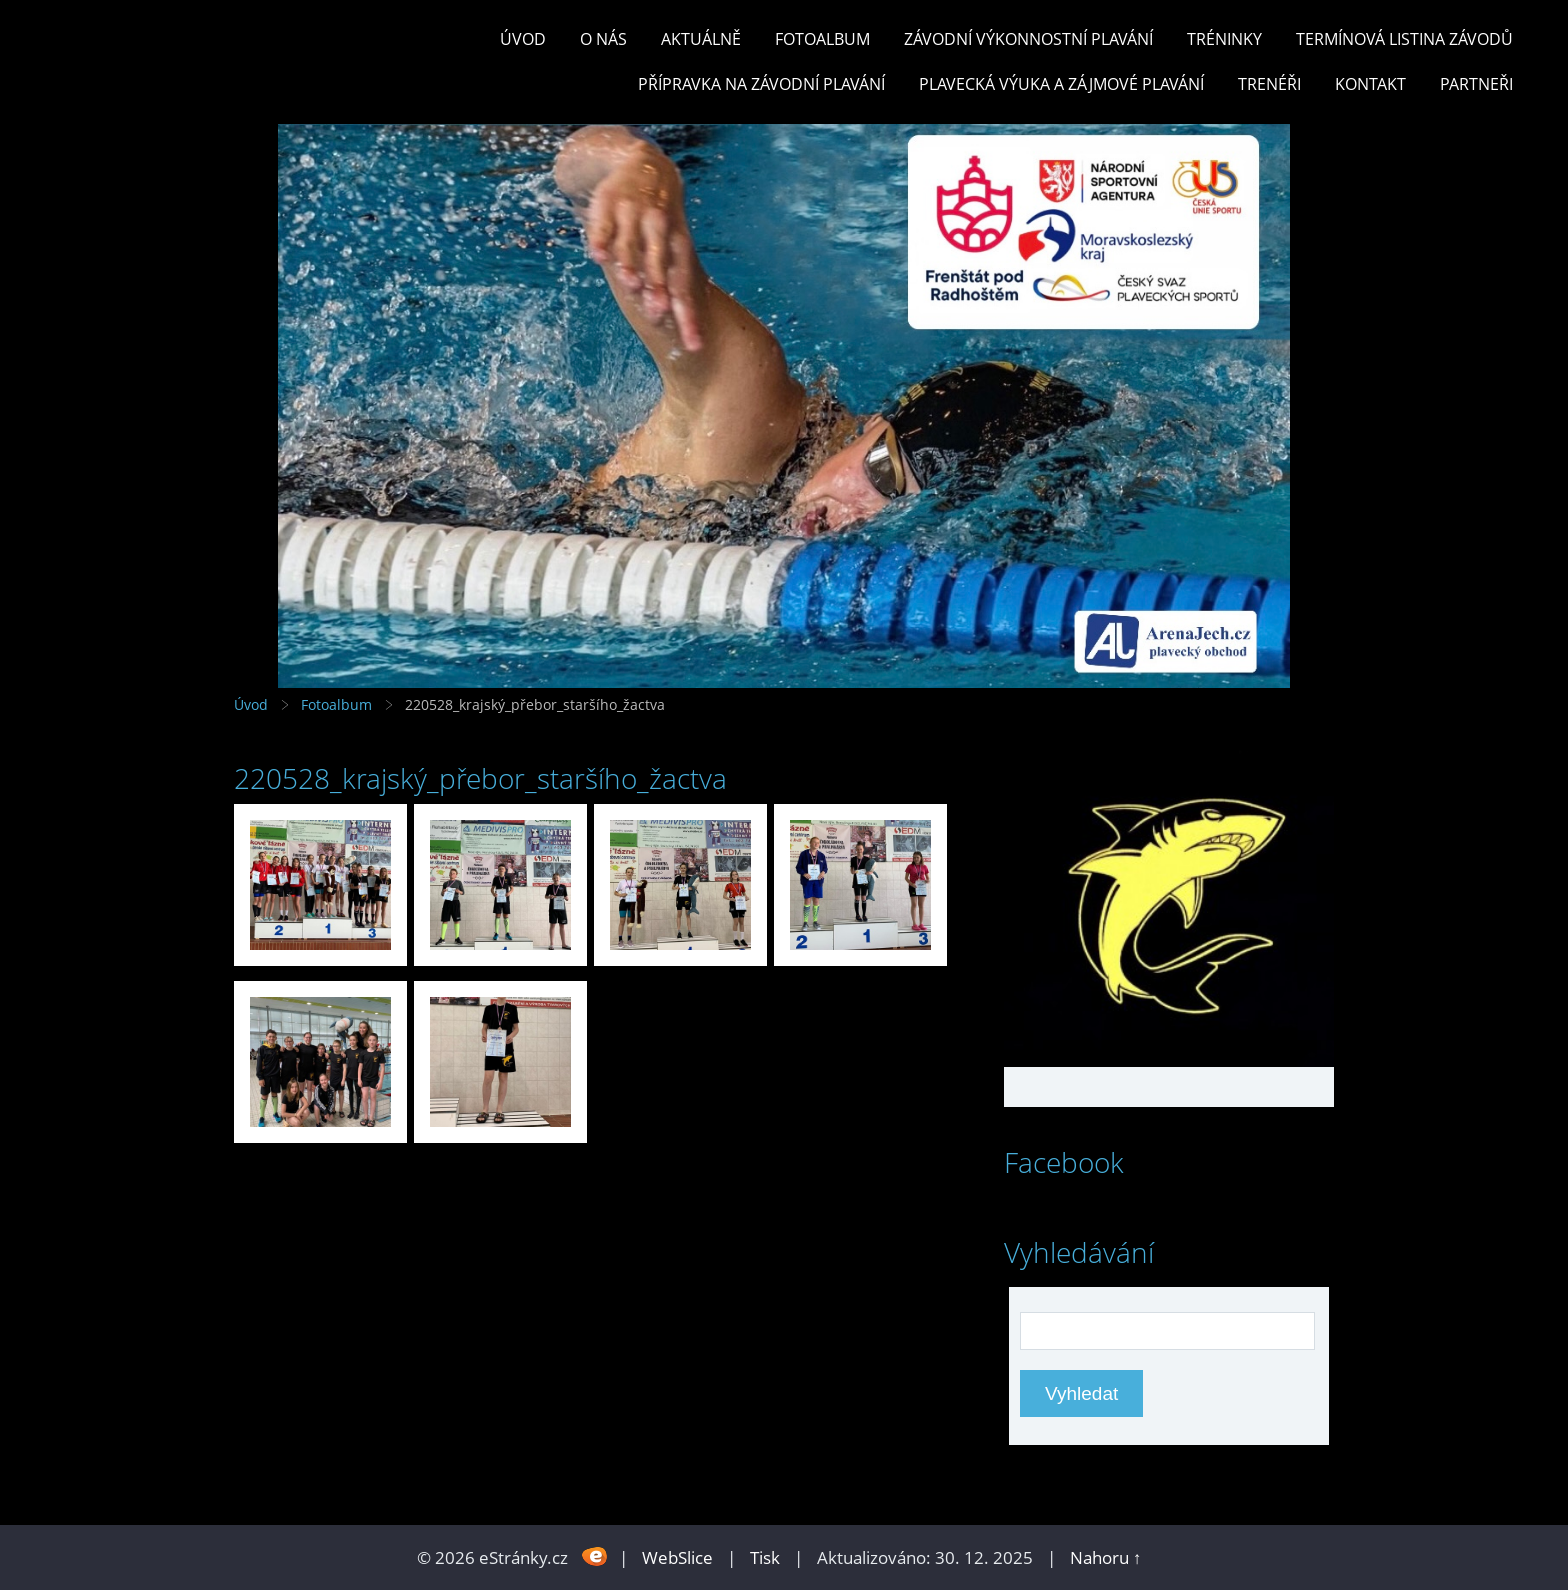 The width and height of the screenshot is (1568, 1590). What do you see at coordinates (1370, 84) in the screenshot?
I see `KONTAKT` at bounding box center [1370, 84].